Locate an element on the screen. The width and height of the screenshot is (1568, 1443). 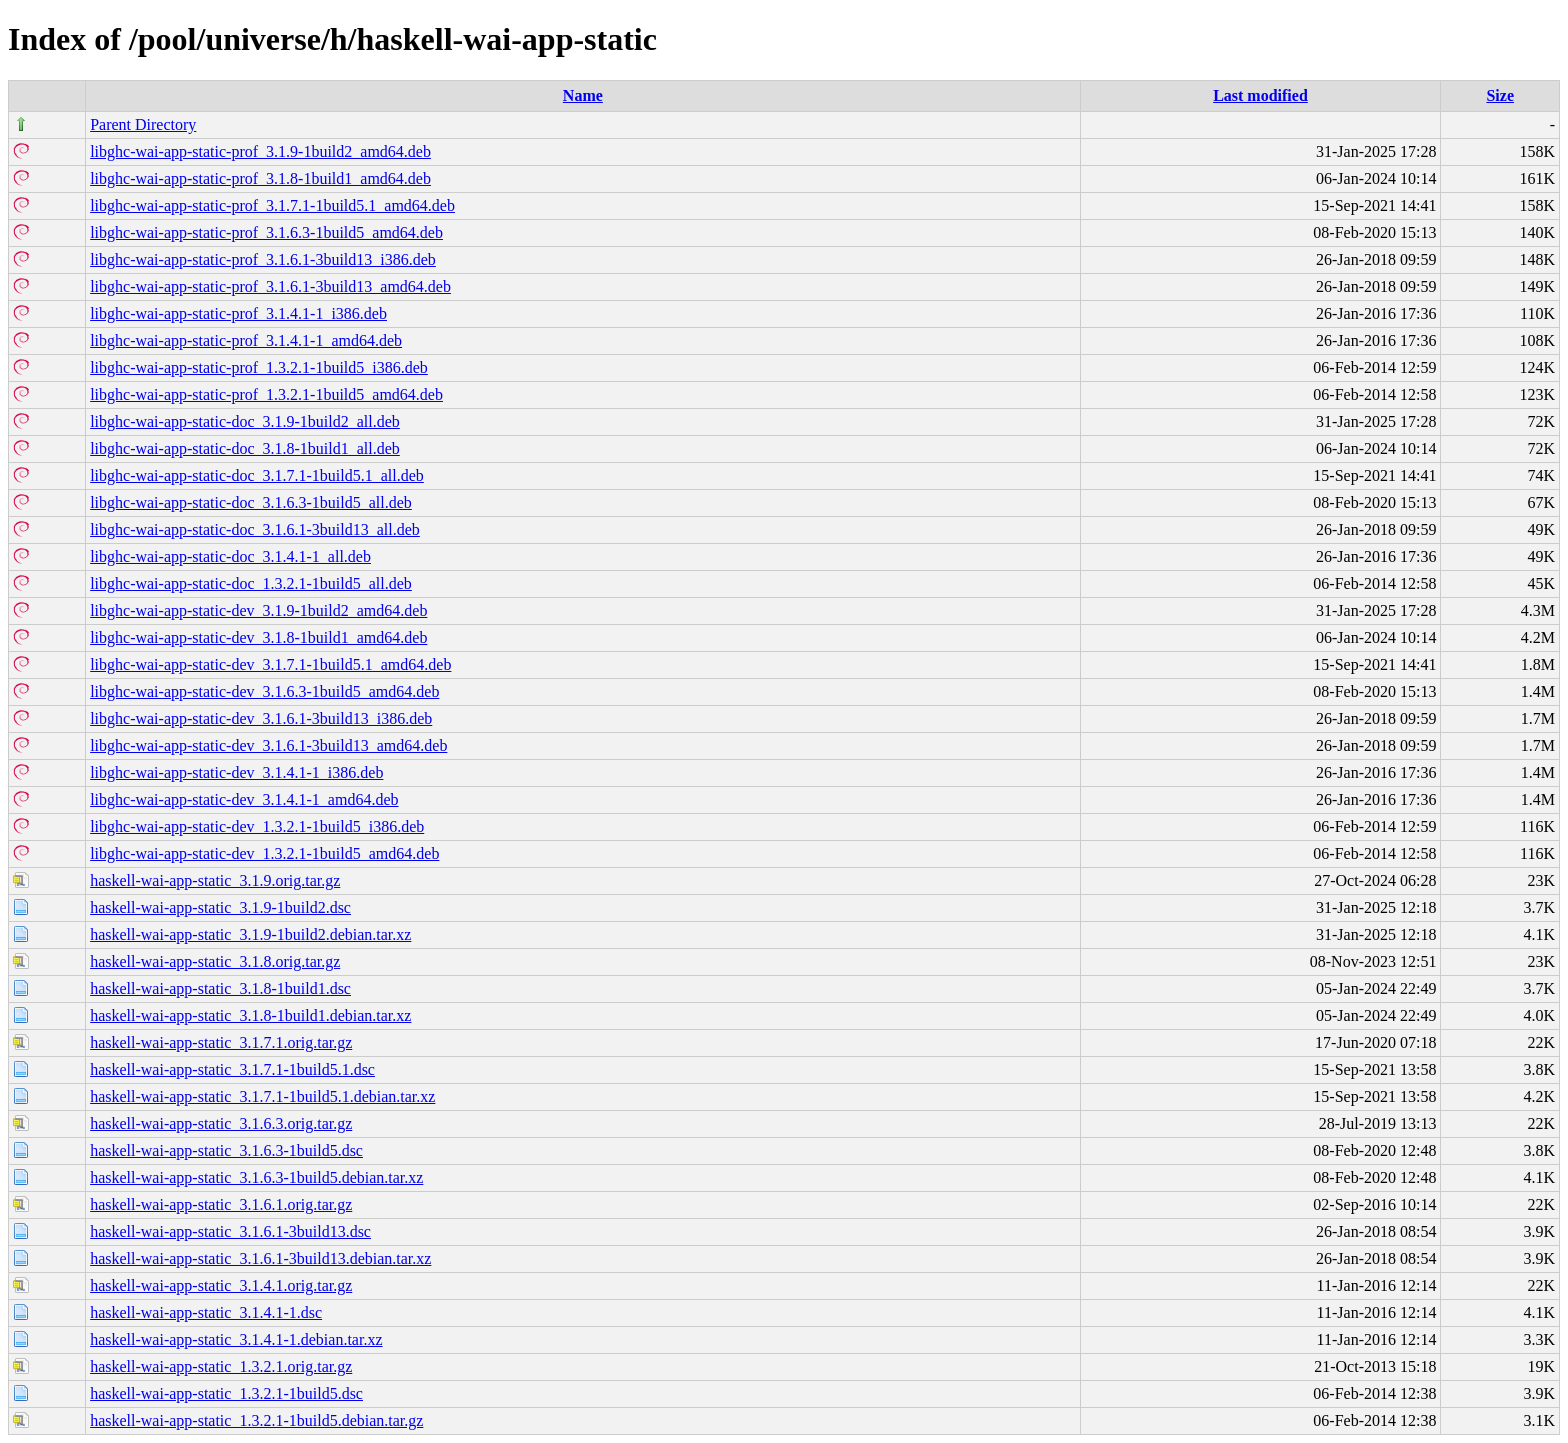
libghc-wai-app-static-doc_1.3.2.1-1build5_all.deb is located at coordinates (251, 583).